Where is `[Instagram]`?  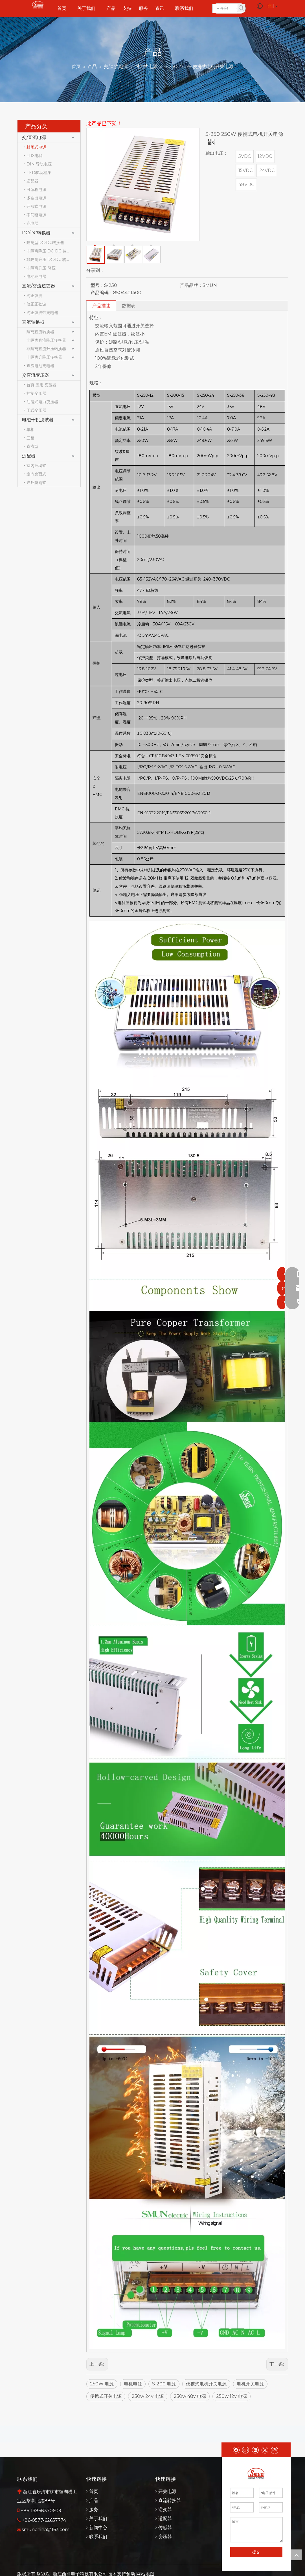
[Instagram] is located at coordinates (274, 2449).